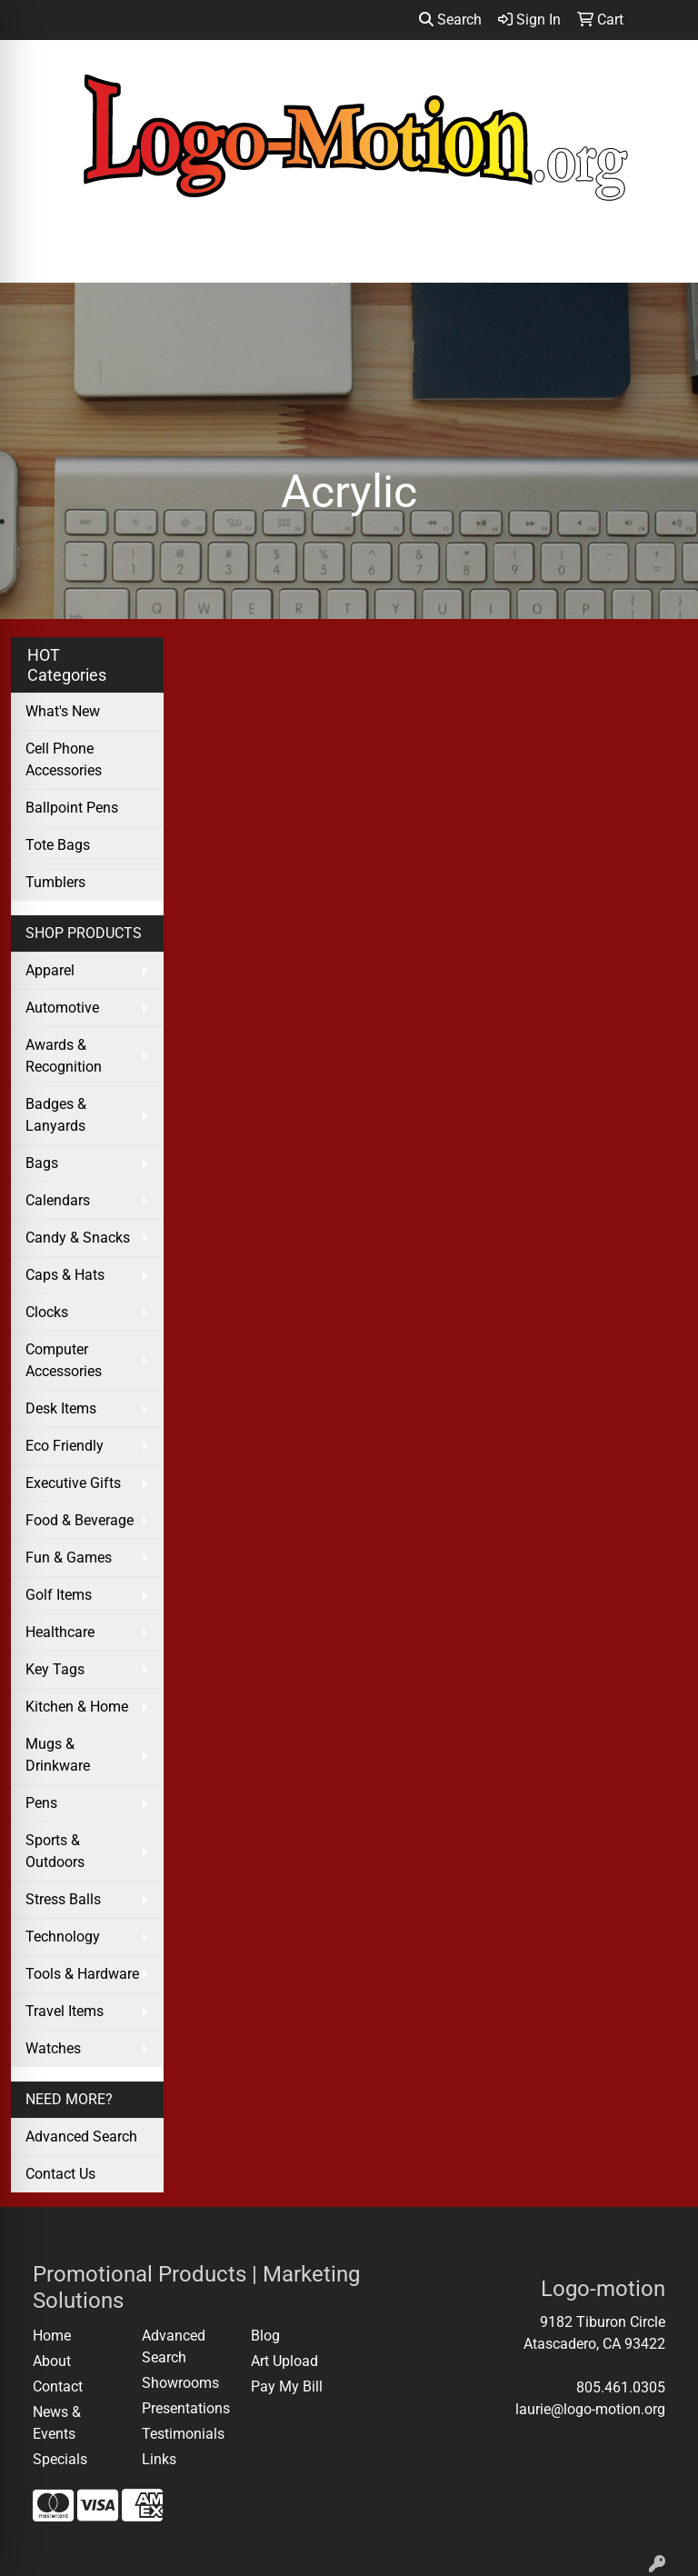  I want to click on Key Tags, so click(55, 1669).